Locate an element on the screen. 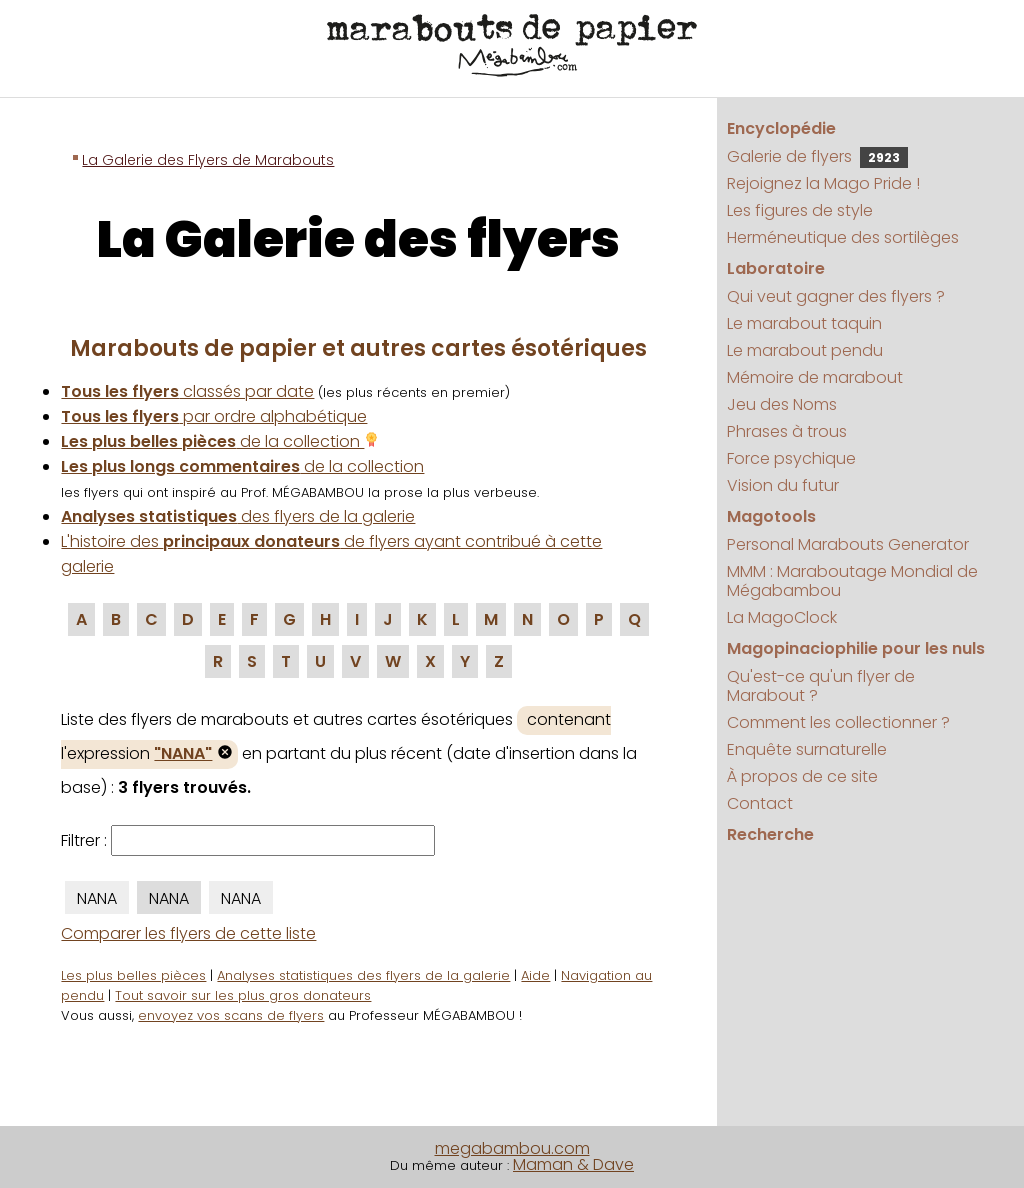  Herméneutique des sortilèges is located at coordinates (843, 237).